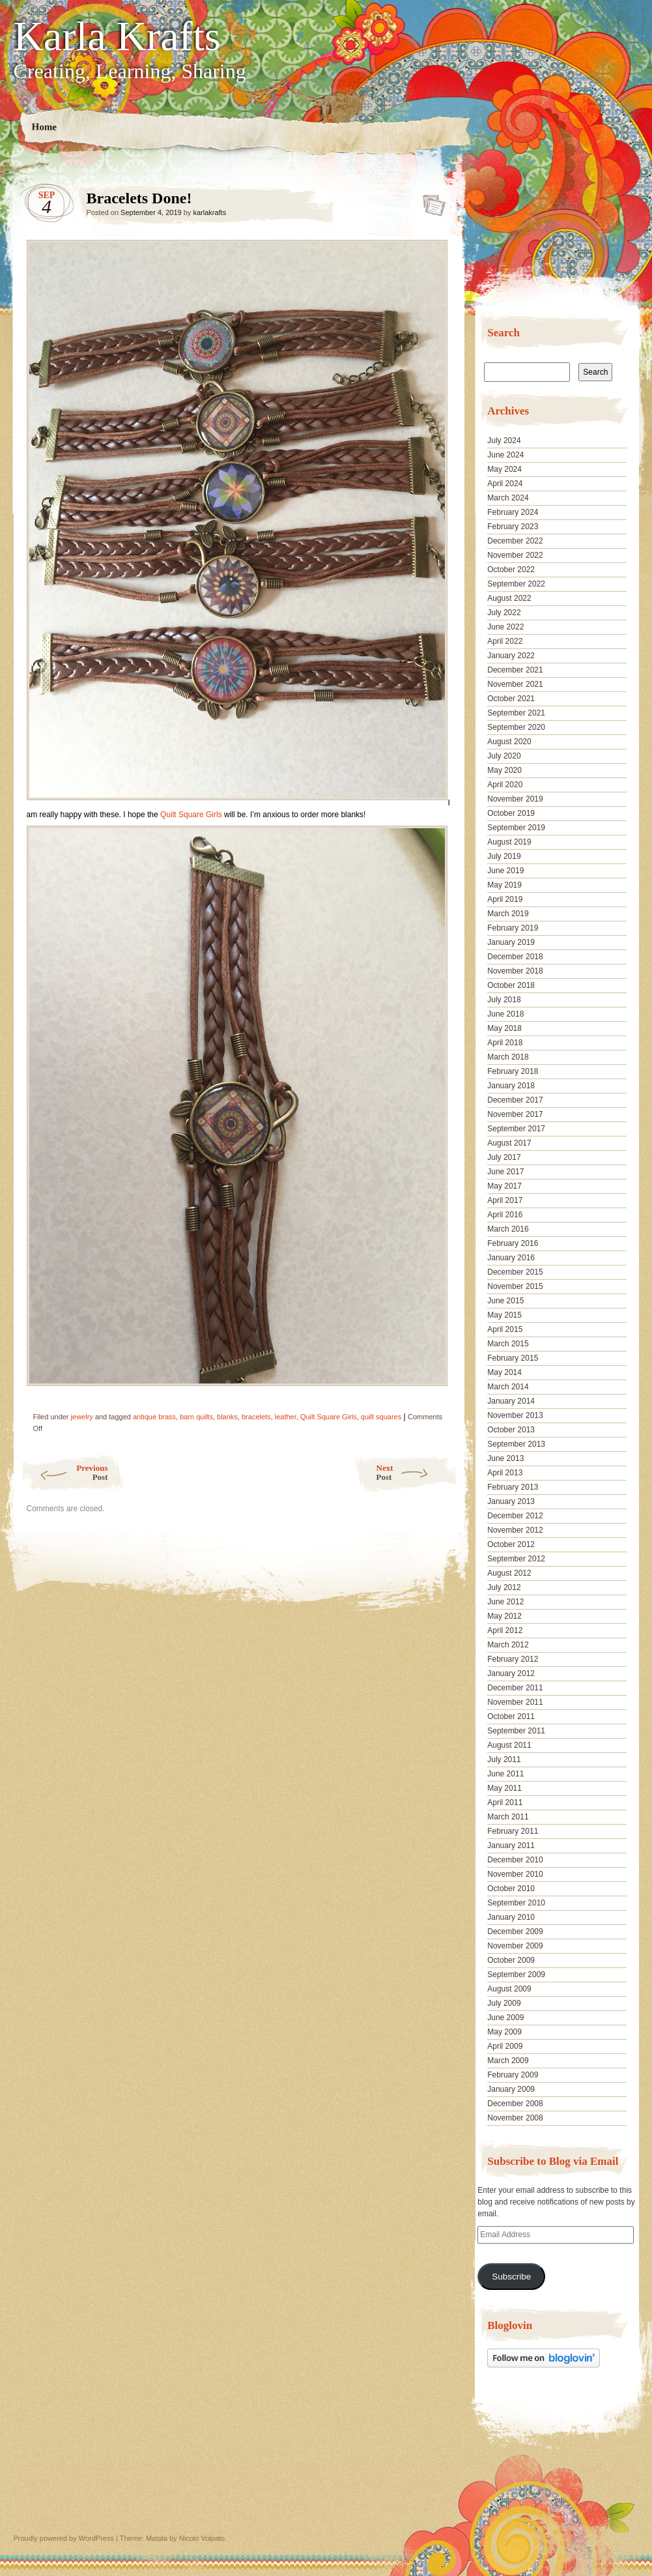  What do you see at coordinates (117, 36) in the screenshot?
I see `Karla Krafts` at bounding box center [117, 36].